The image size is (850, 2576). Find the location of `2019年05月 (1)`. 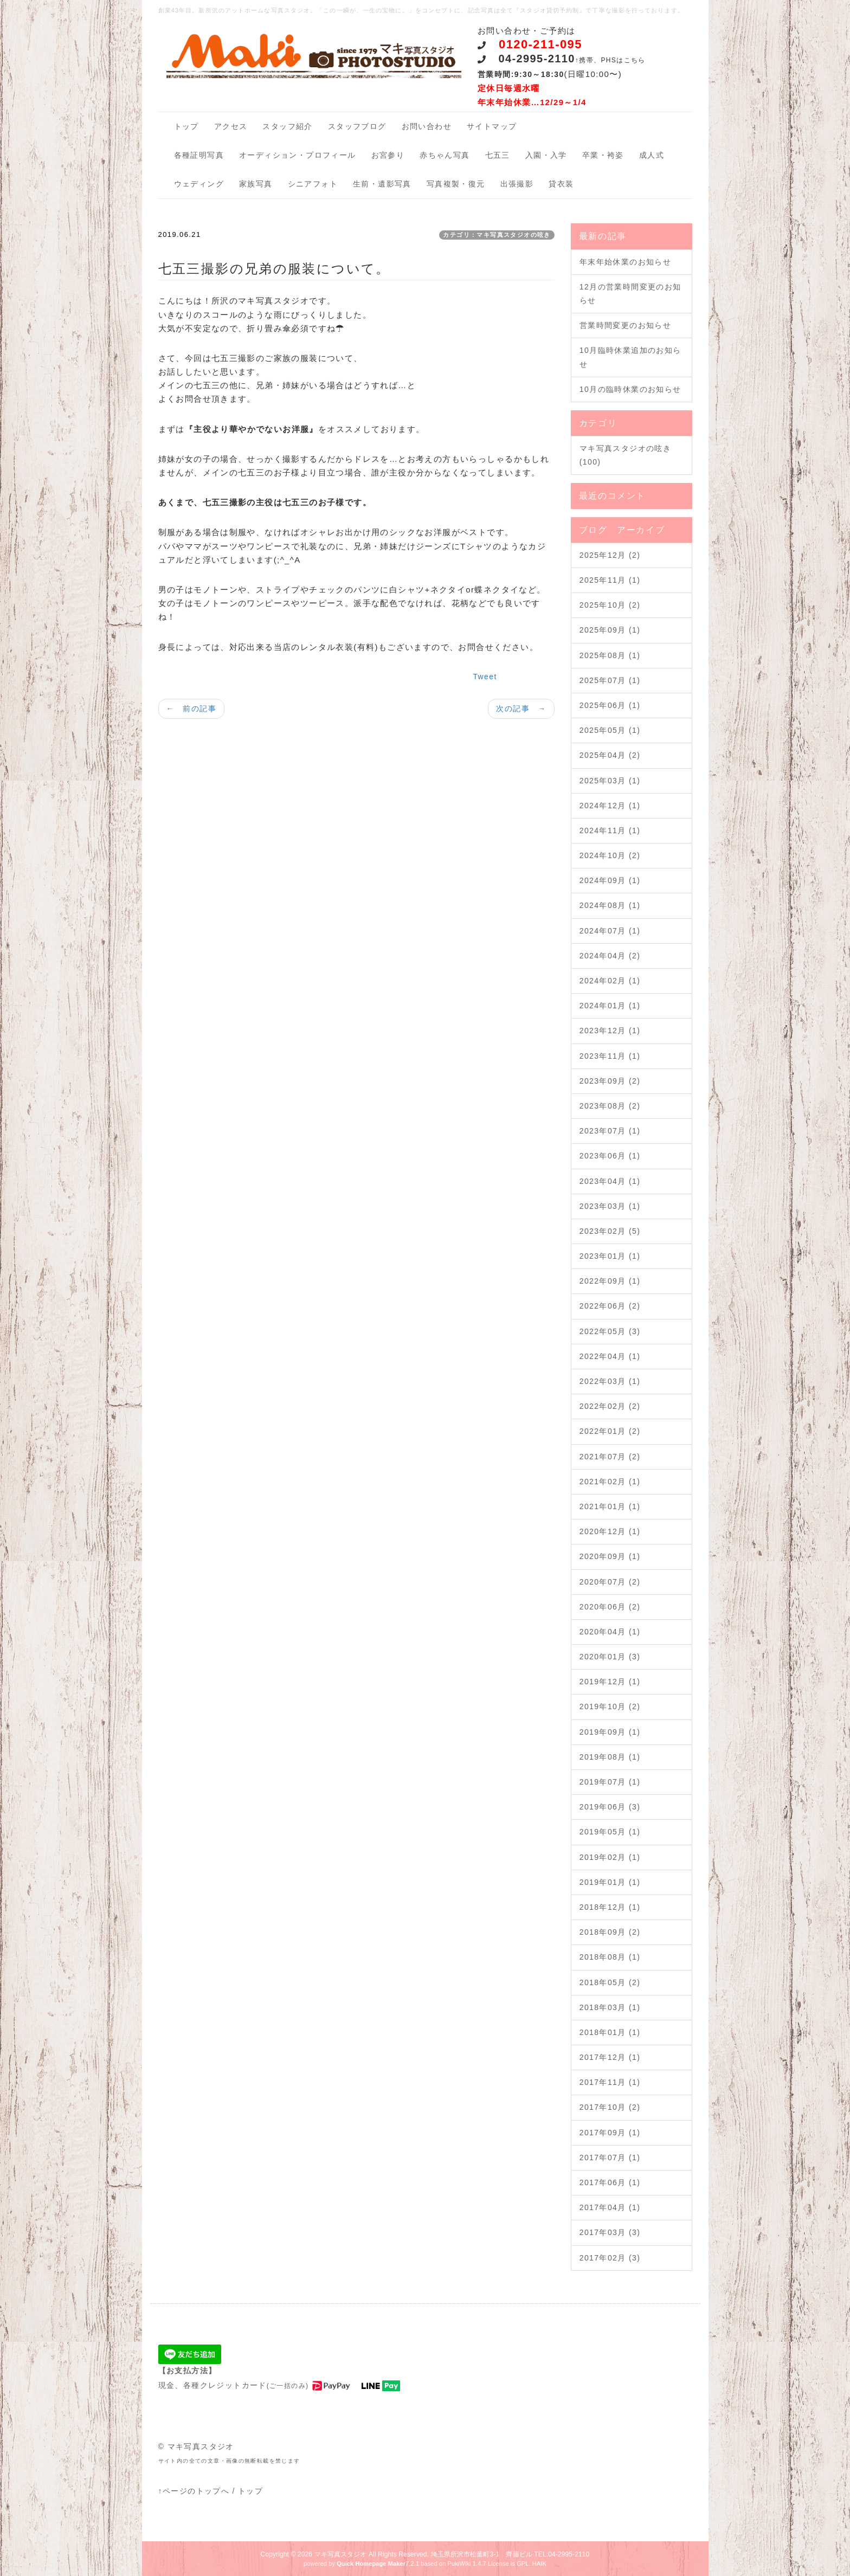

2019年05月 (1) is located at coordinates (610, 1831).